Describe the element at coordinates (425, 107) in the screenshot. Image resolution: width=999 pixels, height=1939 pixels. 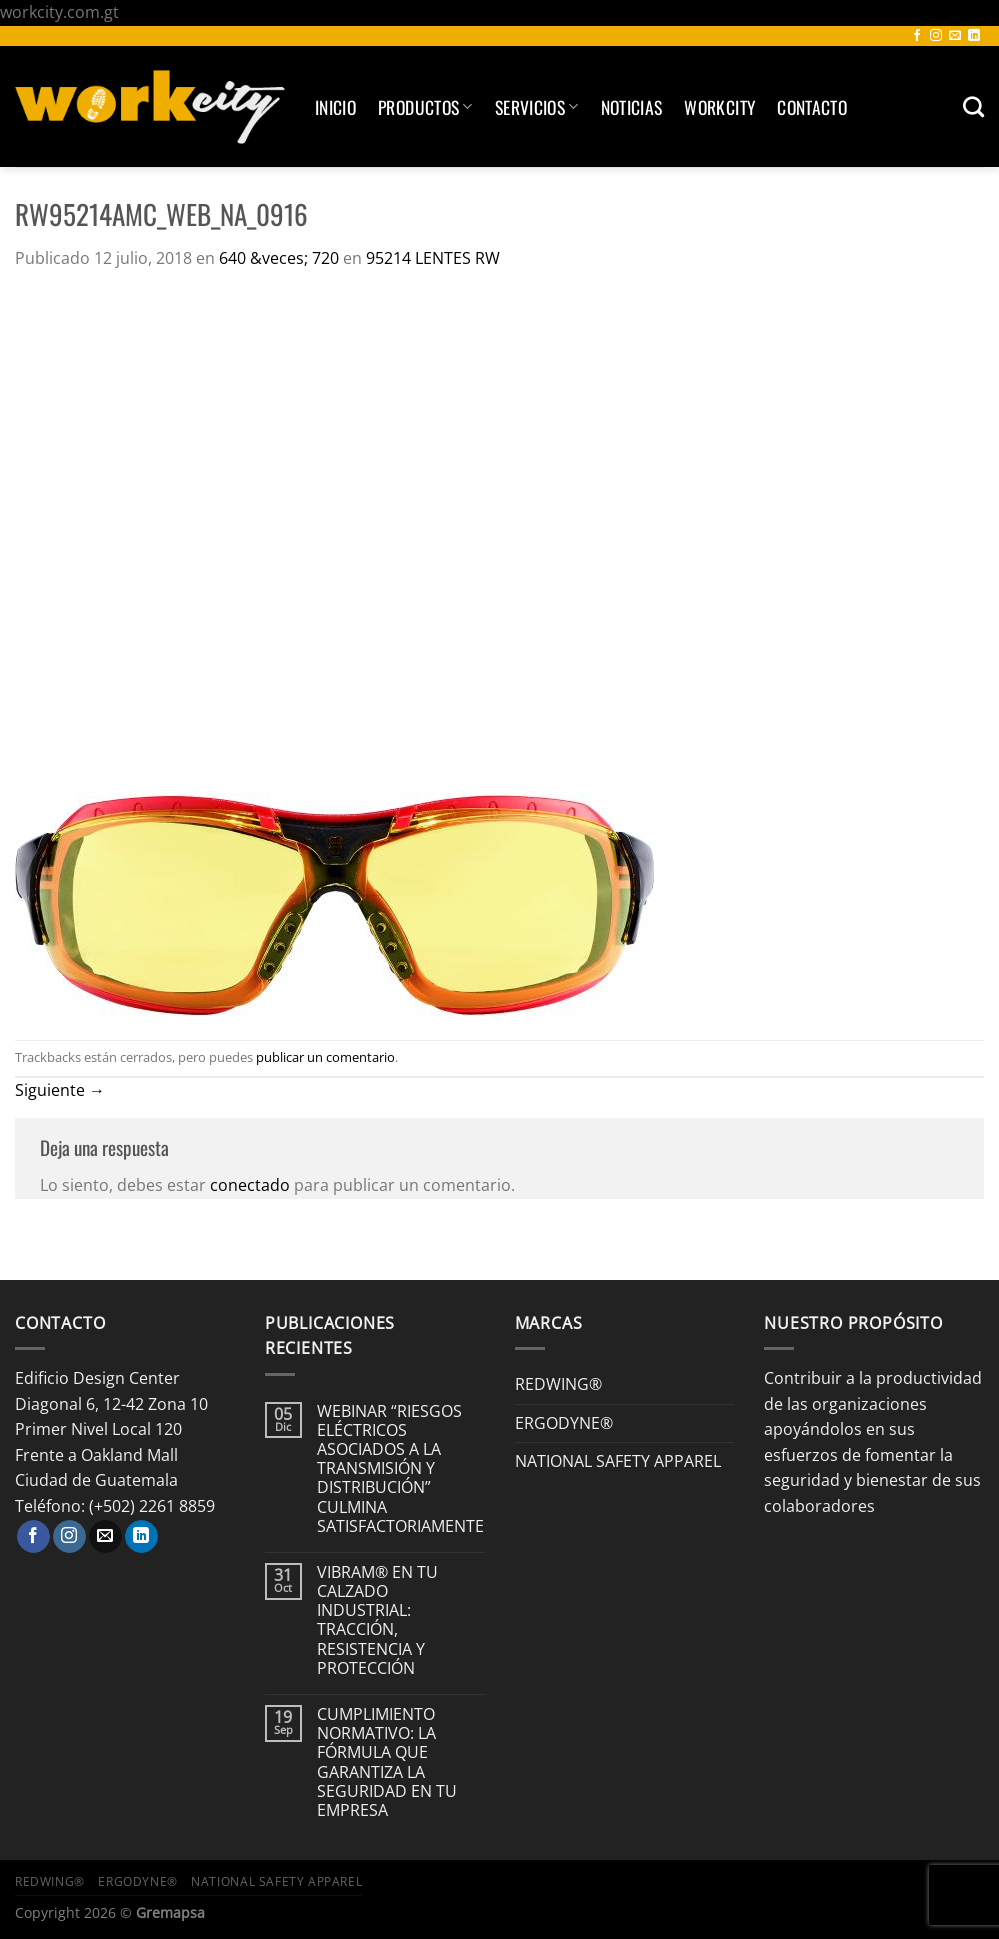
I see `Productos` at that location.